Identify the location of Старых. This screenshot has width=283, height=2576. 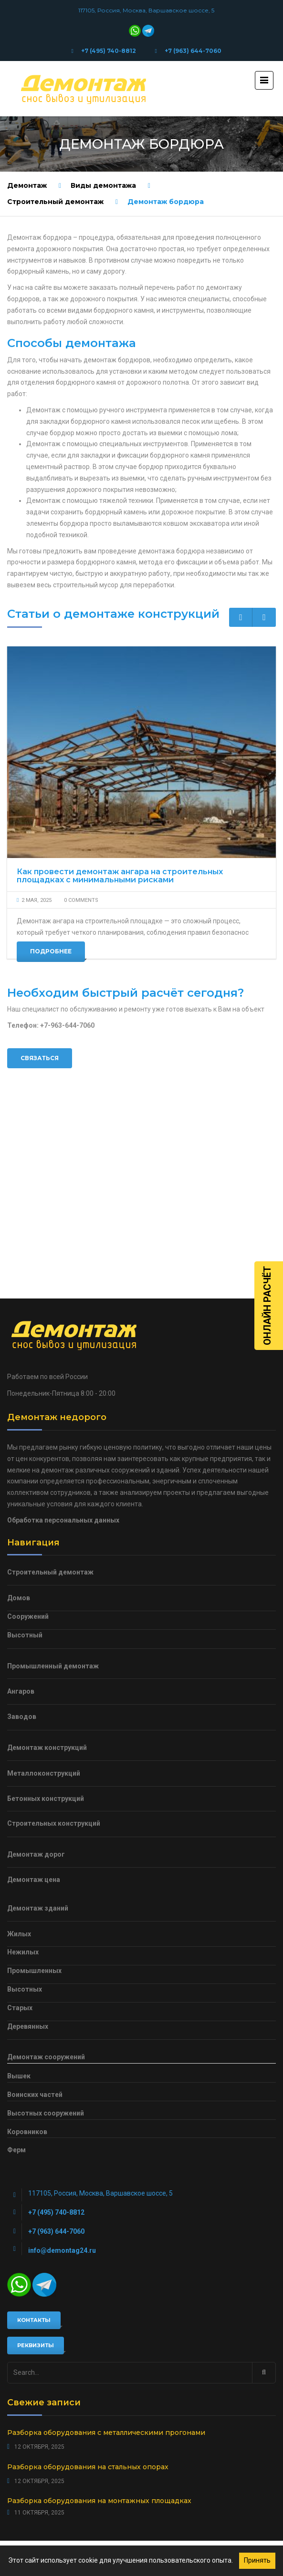
(19, 1844).